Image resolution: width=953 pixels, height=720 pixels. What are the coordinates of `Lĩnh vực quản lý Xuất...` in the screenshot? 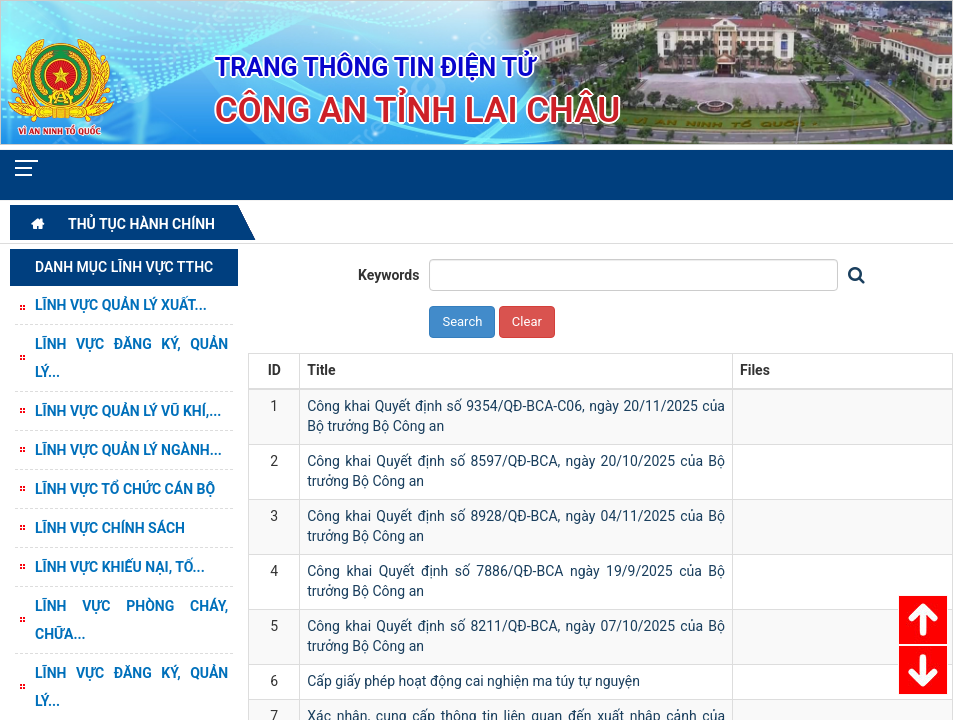 It's located at (121, 305).